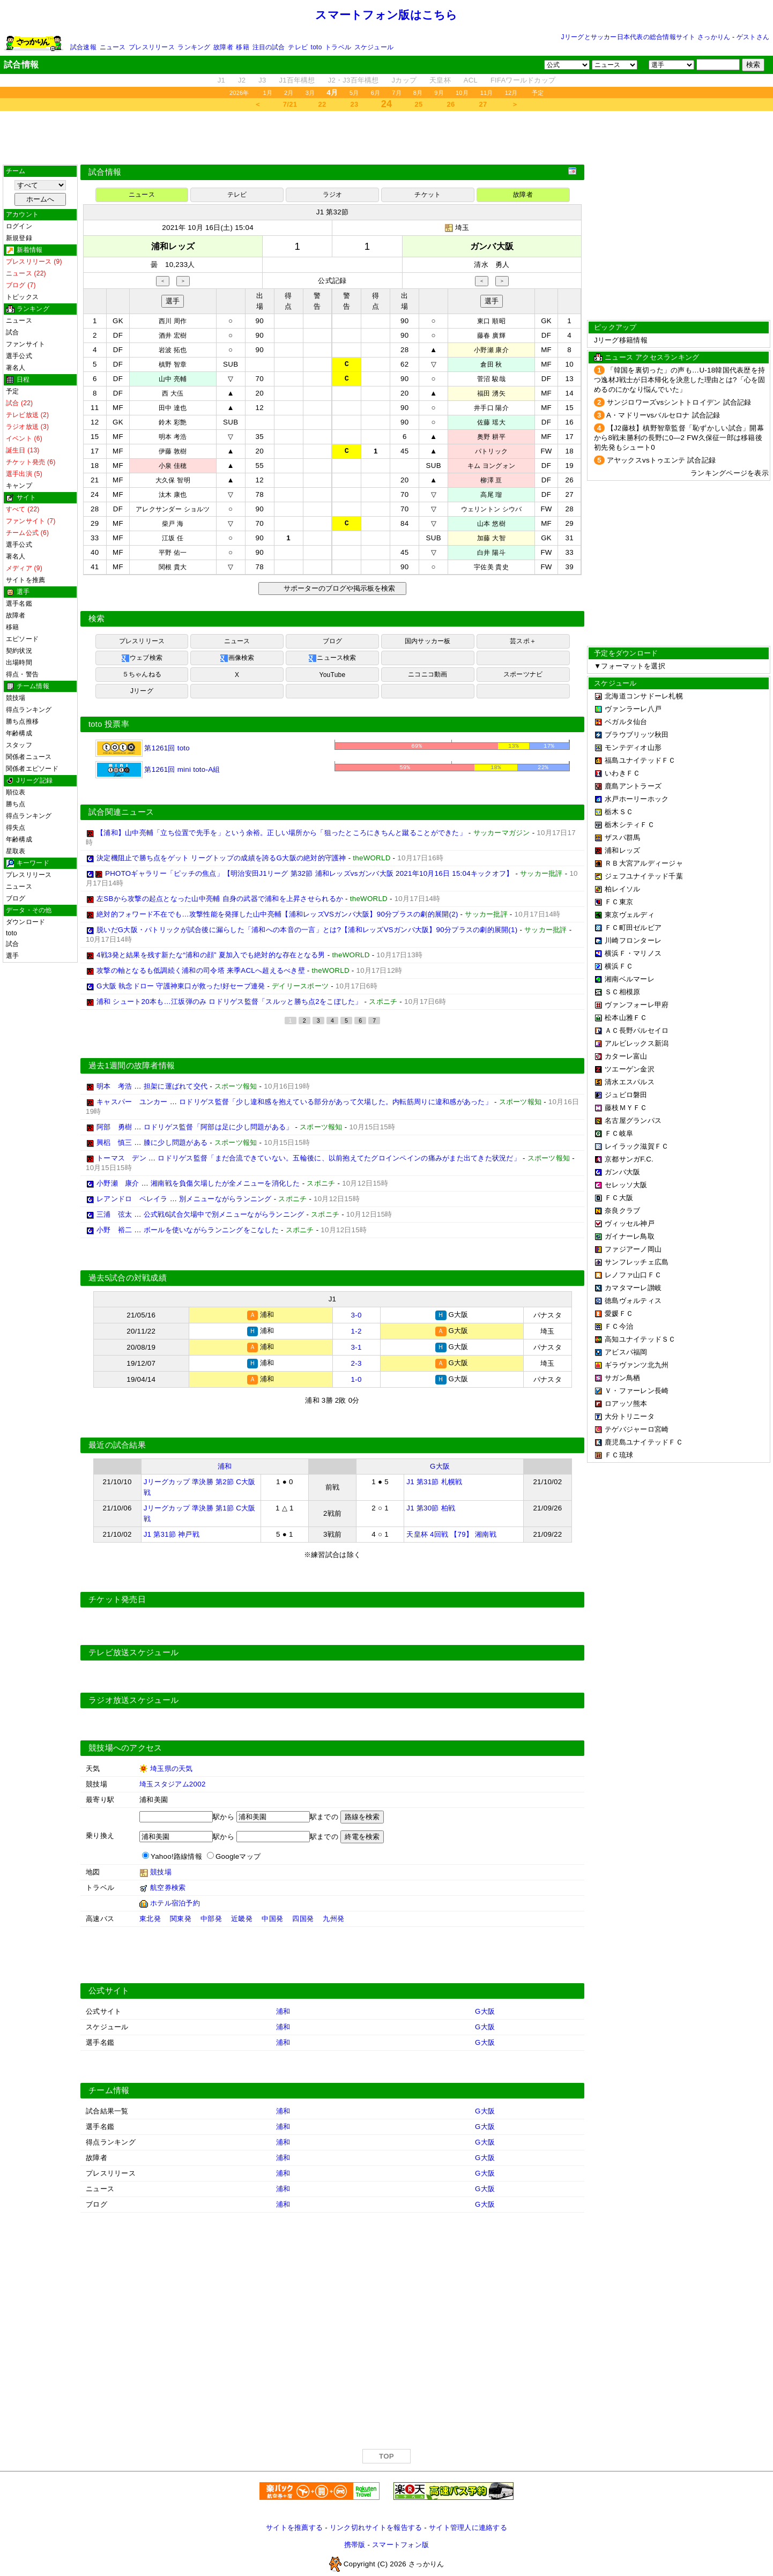  Describe the element at coordinates (133, 1650) in the screenshot. I see `テレビ放送スケジュール` at that location.